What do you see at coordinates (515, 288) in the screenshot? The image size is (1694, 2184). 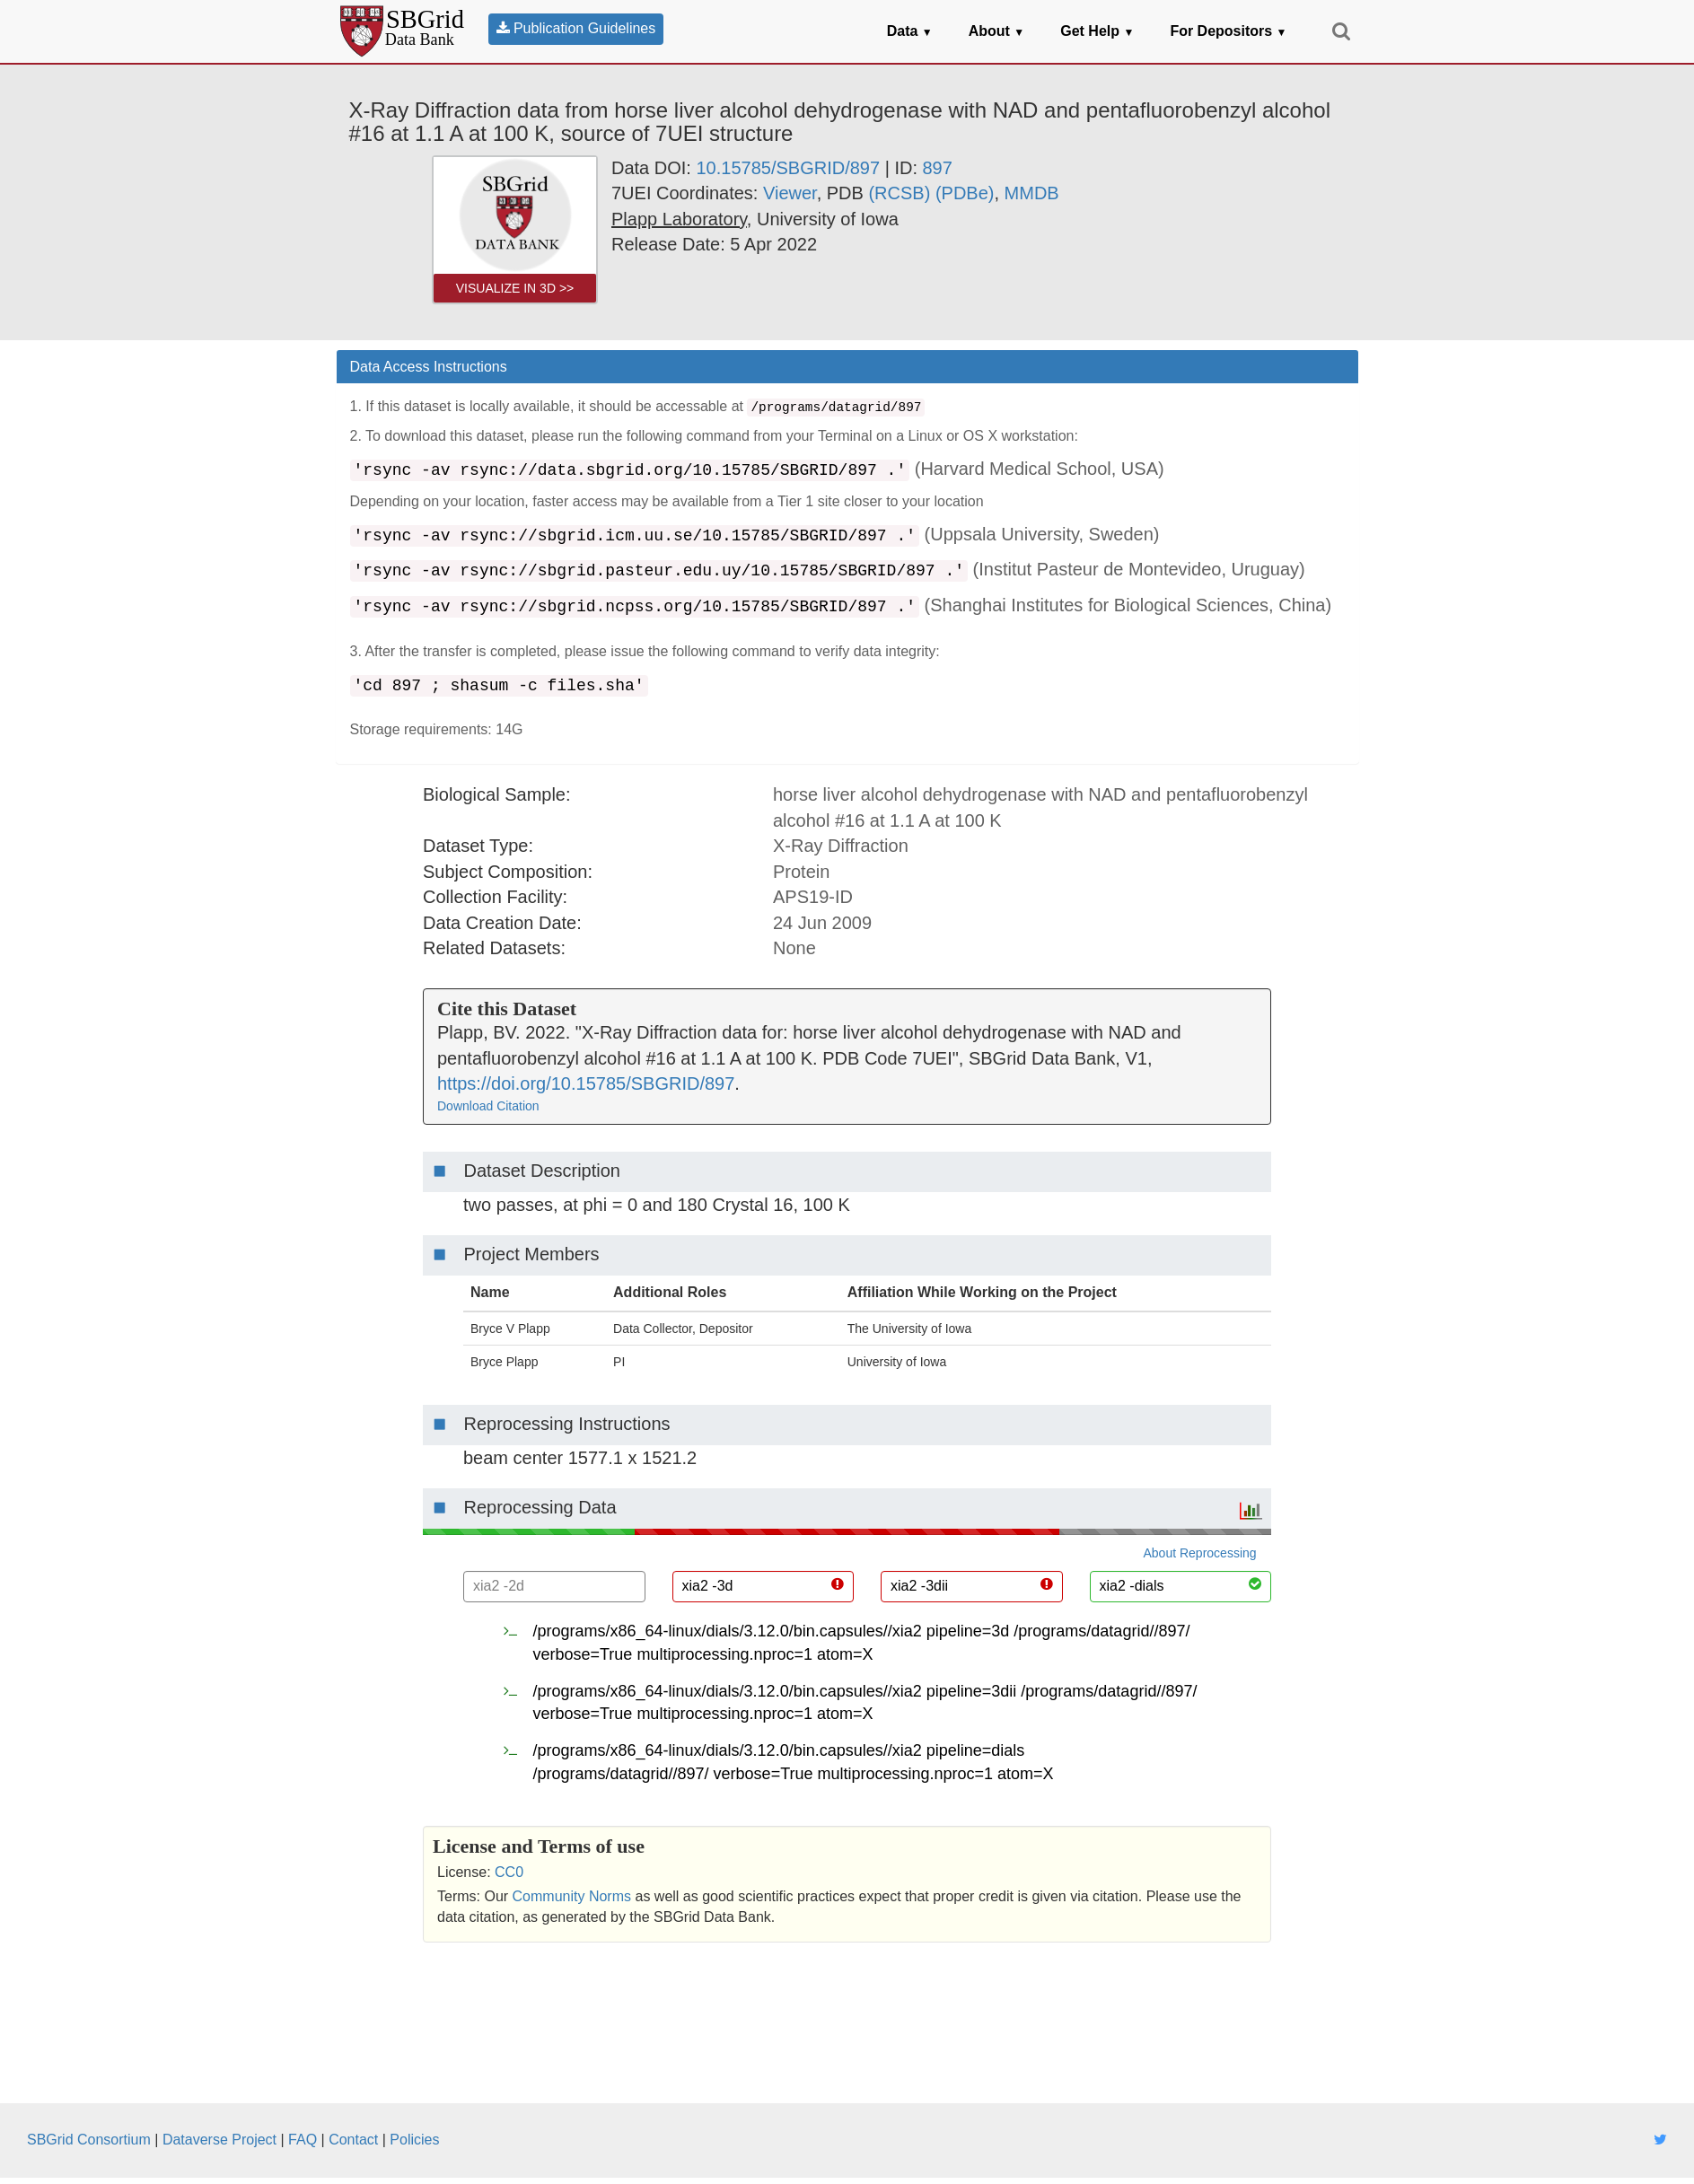 I see `Visualize in 3D >> [link]` at bounding box center [515, 288].